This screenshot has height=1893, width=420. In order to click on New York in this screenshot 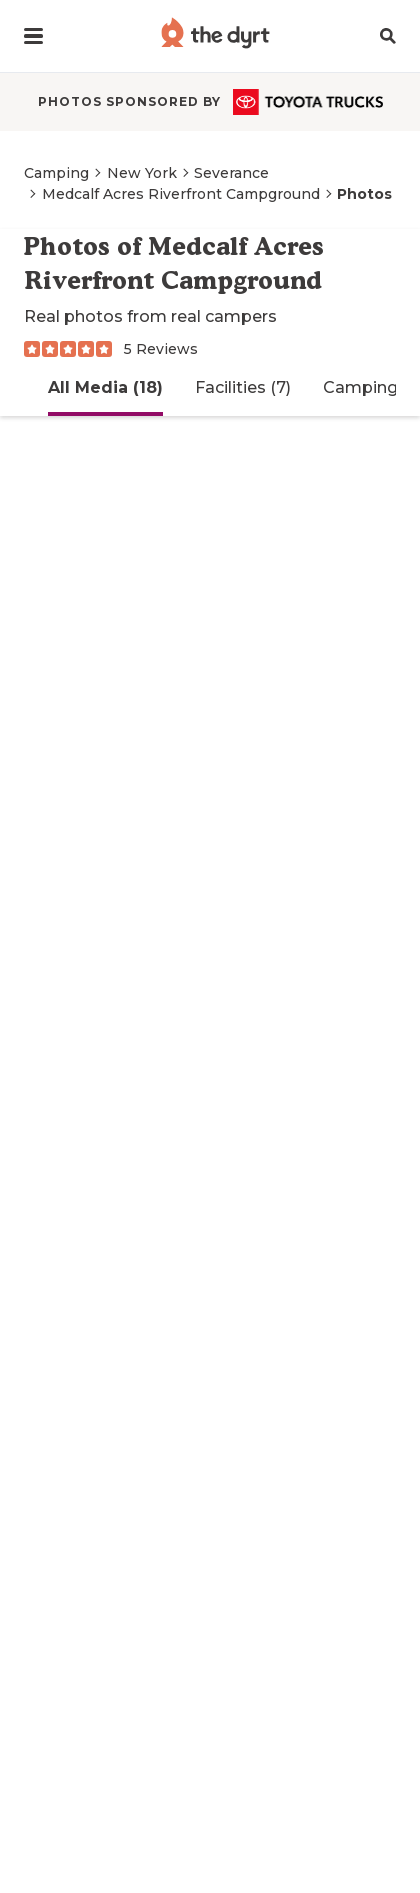, I will do `click(142, 173)`.